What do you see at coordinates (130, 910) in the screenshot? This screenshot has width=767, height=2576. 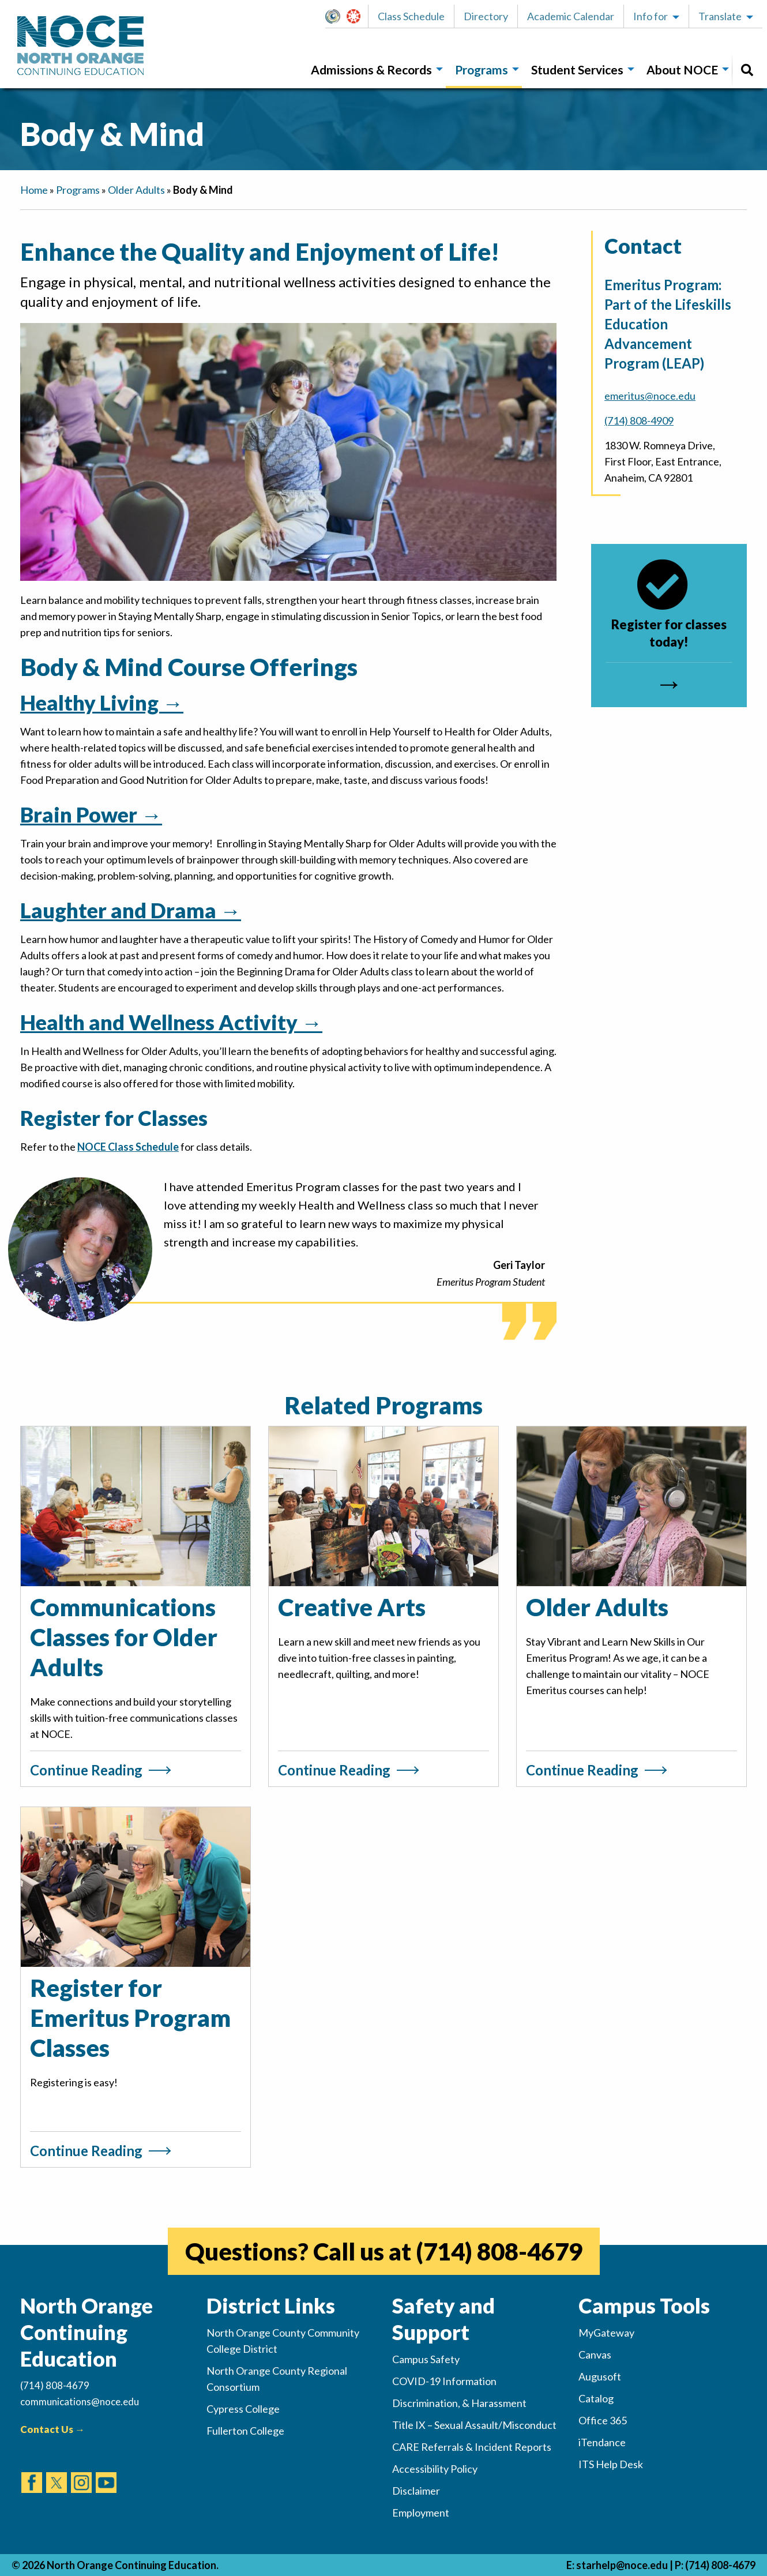 I see `Laughter and Drama →` at bounding box center [130, 910].